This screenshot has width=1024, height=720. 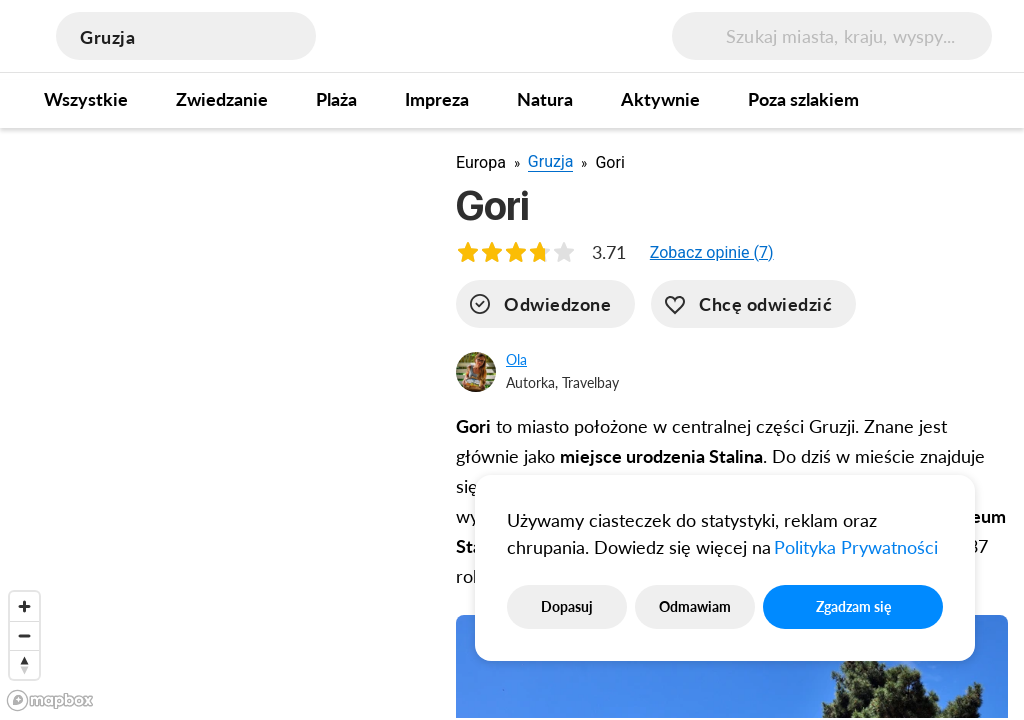 What do you see at coordinates (336, 99) in the screenshot?
I see `Plaża` at bounding box center [336, 99].